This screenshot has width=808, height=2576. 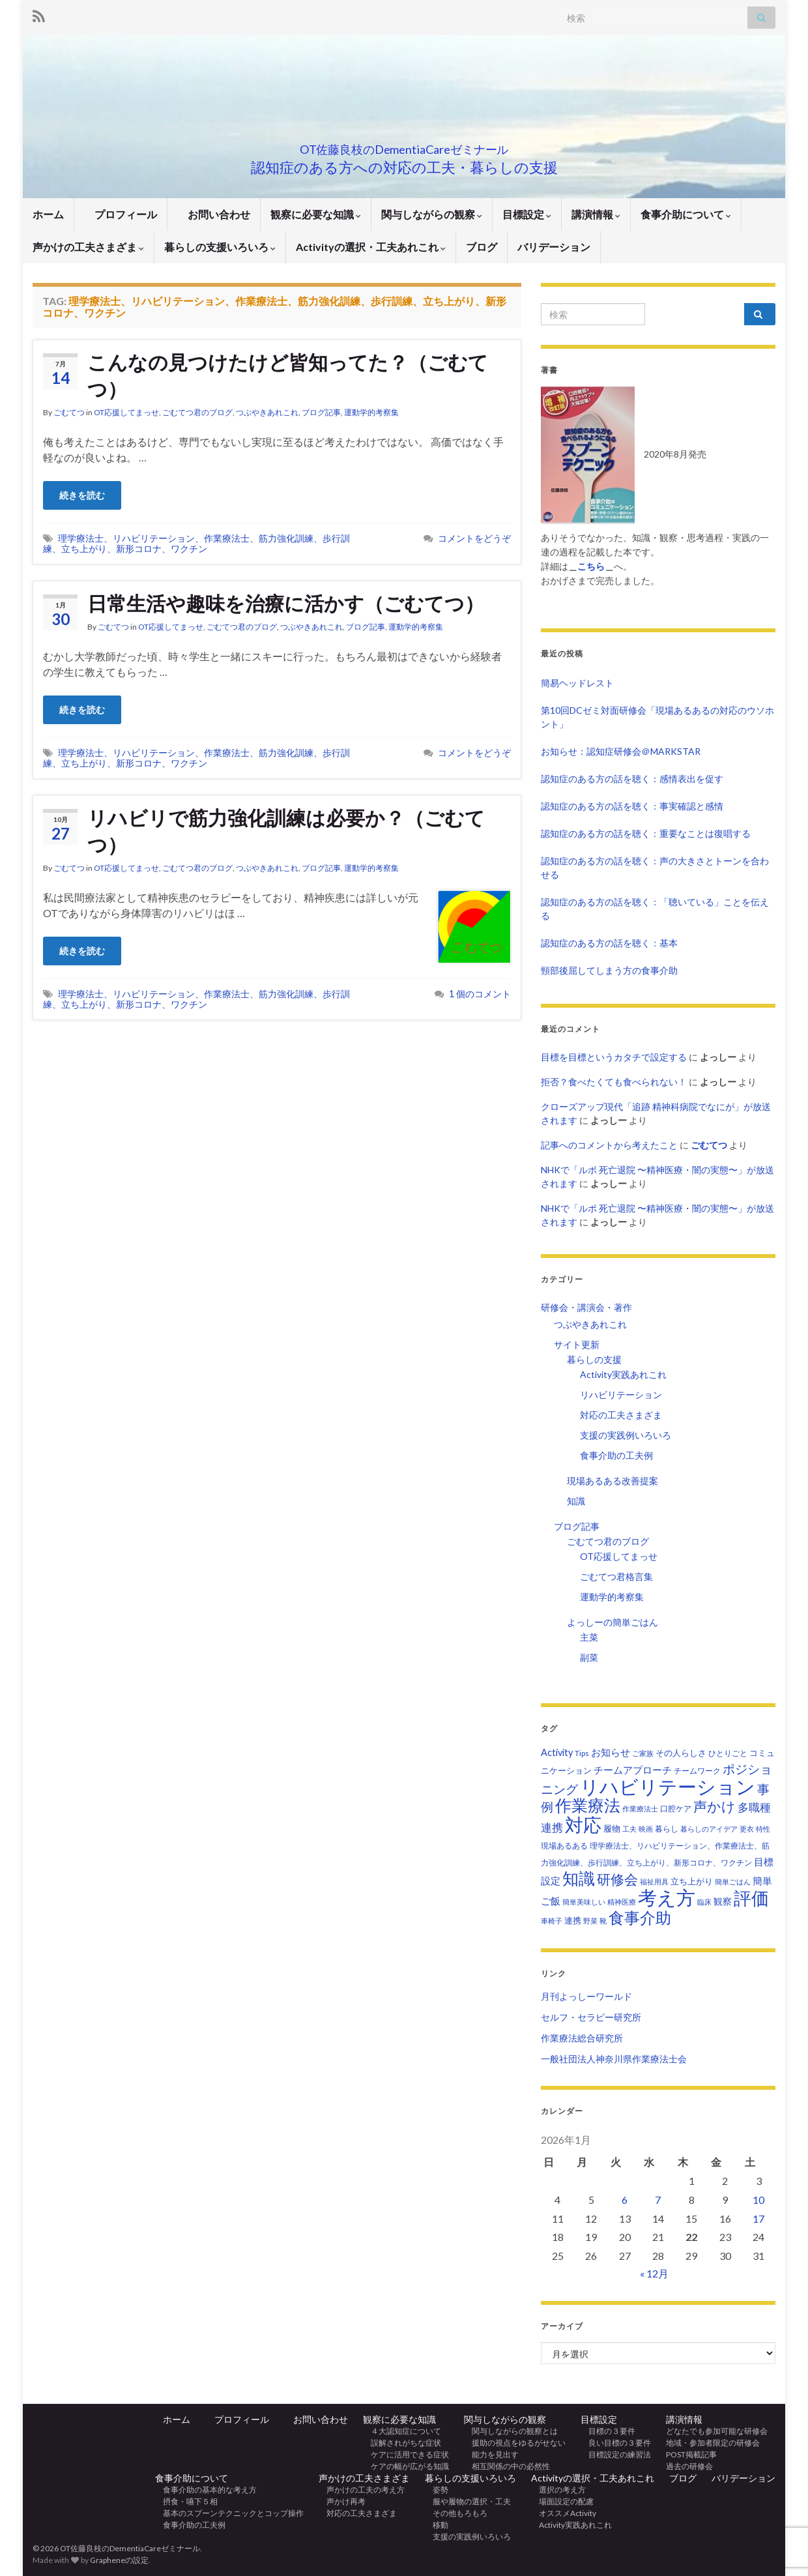 What do you see at coordinates (692, 1881) in the screenshot?
I see `立ち上がり [立ち上がり (5個の項目)]` at bounding box center [692, 1881].